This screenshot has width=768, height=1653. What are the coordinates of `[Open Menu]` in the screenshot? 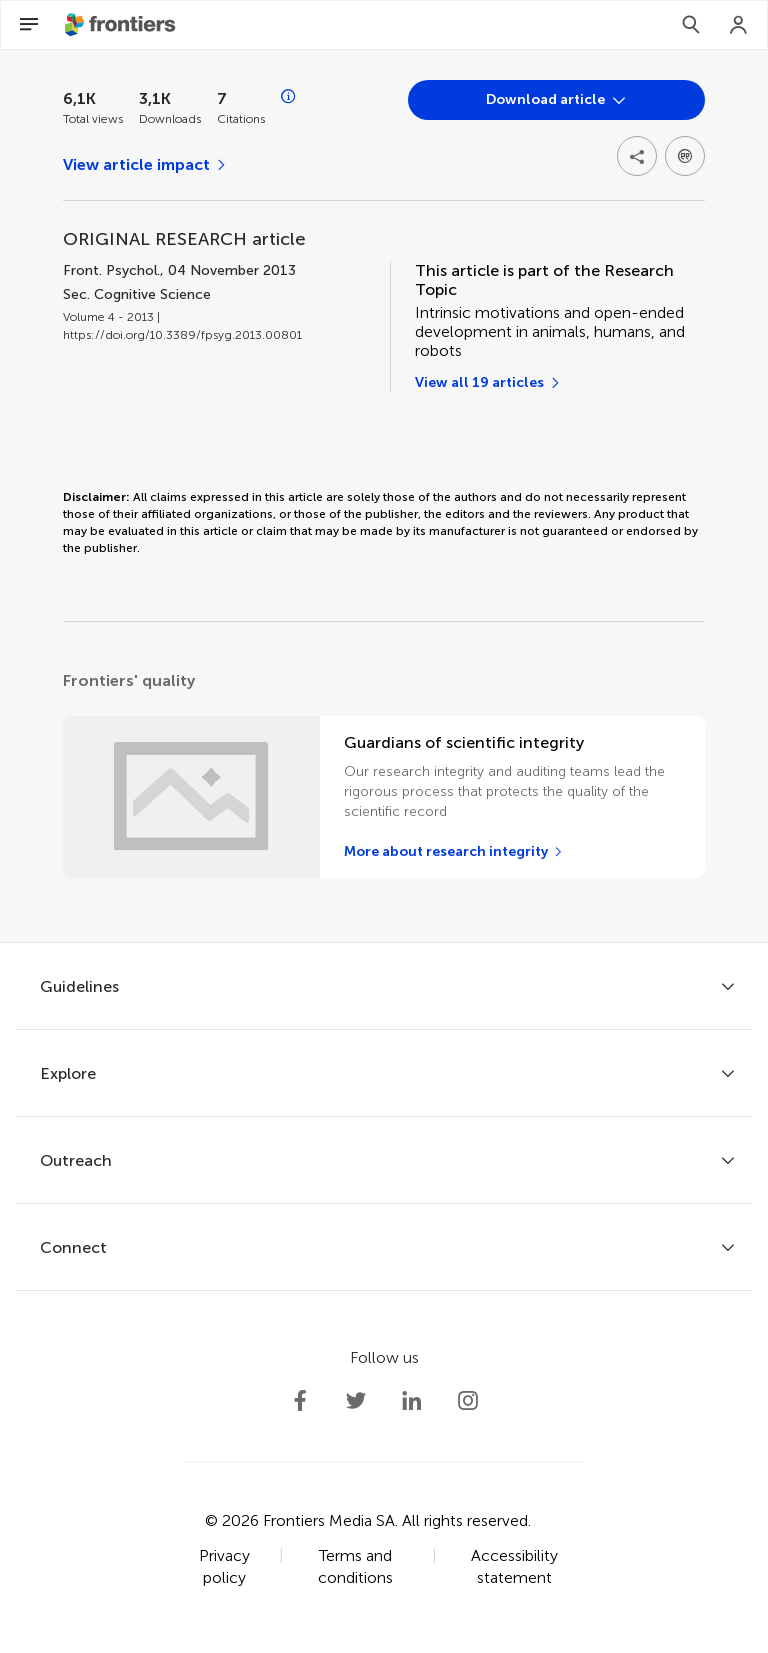 It's located at (29, 25).